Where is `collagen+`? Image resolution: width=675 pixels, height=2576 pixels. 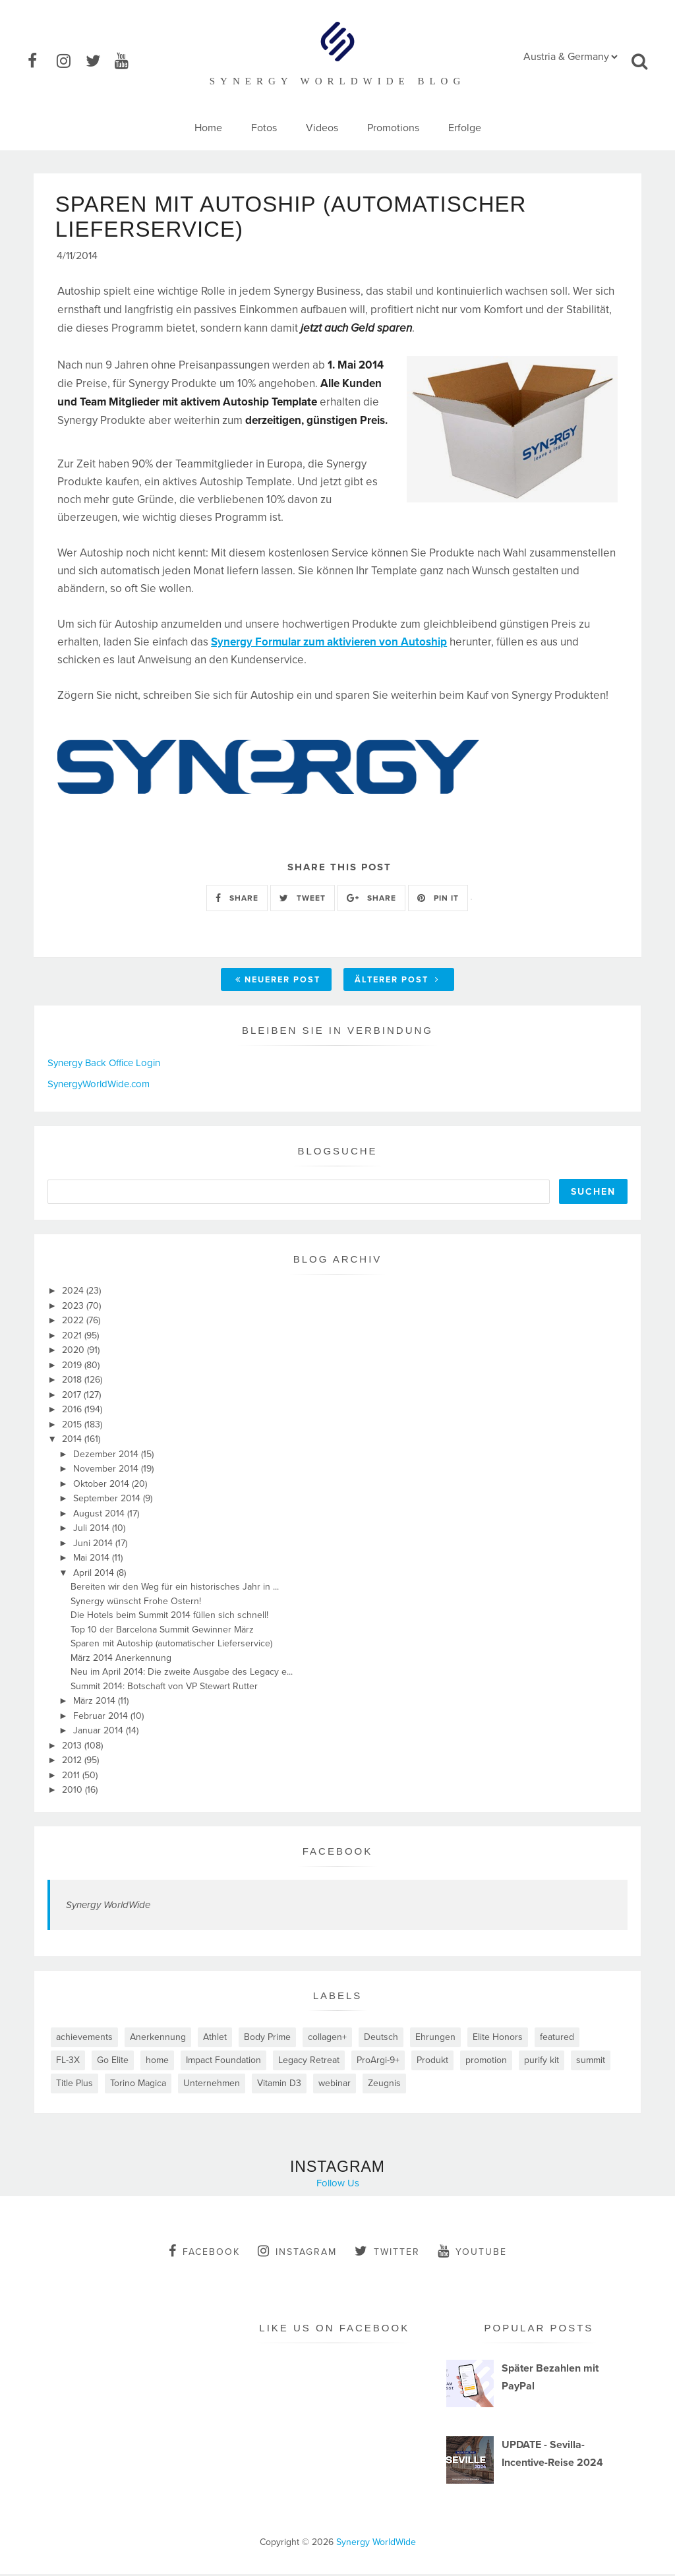
collagen+ is located at coordinates (327, 2039).